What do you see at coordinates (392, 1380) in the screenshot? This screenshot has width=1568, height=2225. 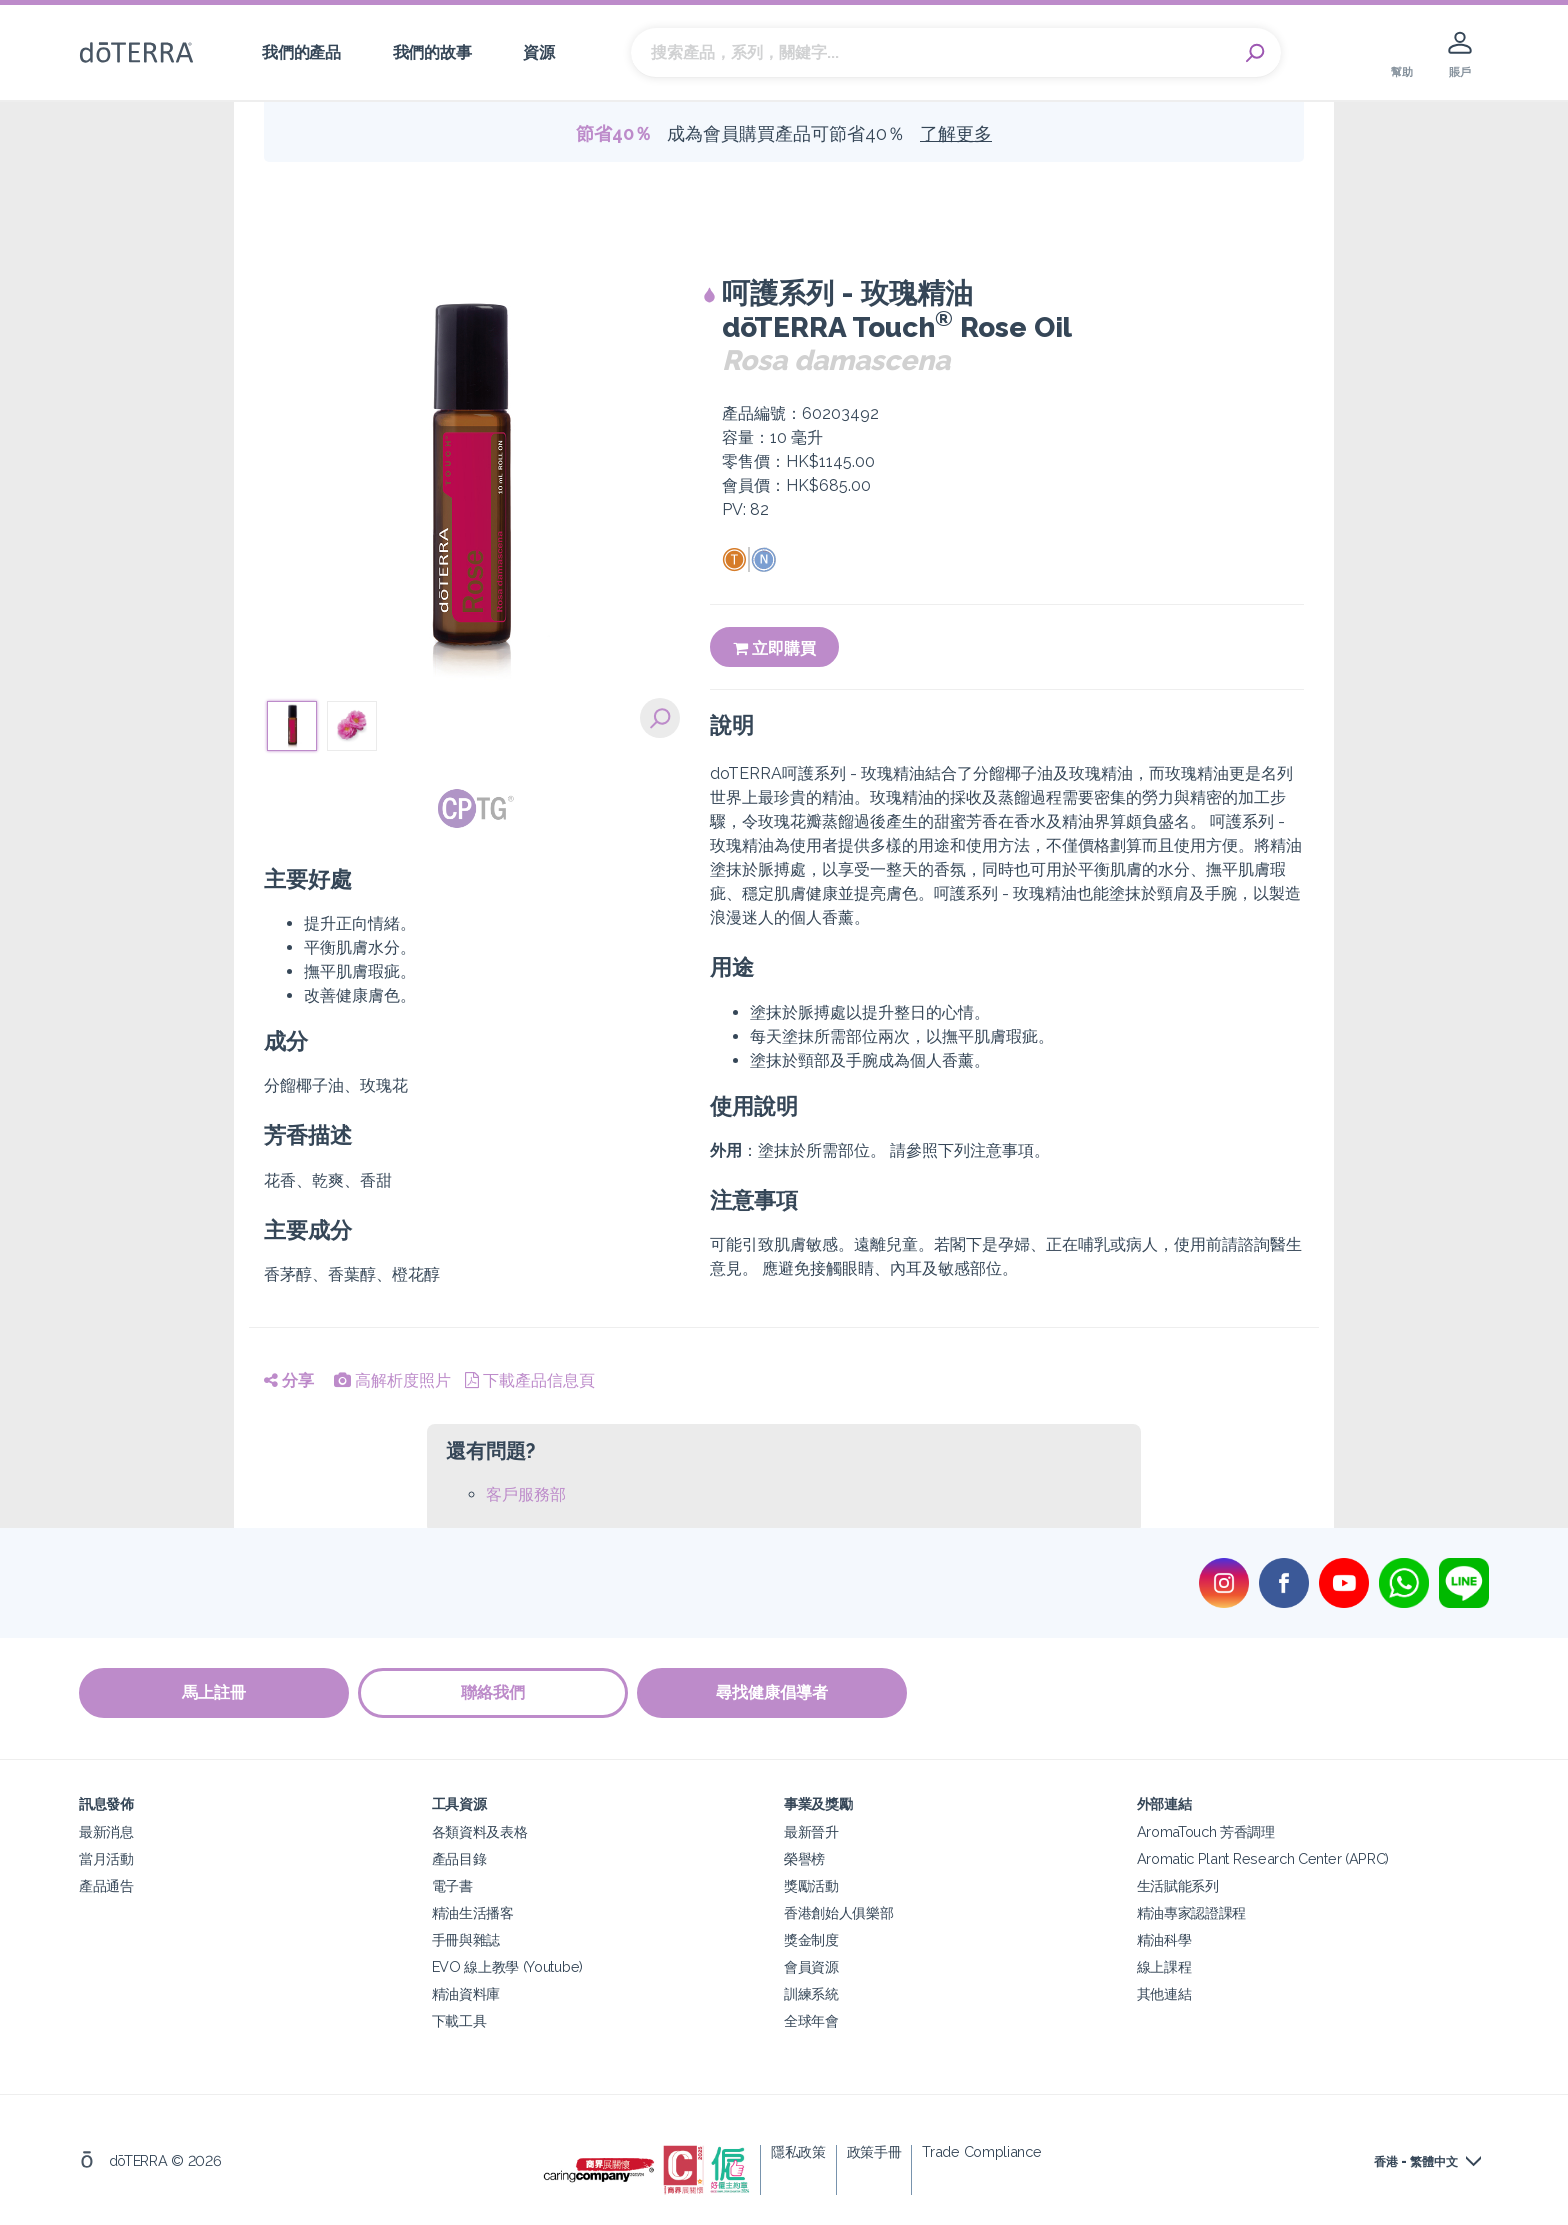 I see `高解析度照片` at bounding box center [392, 1380].